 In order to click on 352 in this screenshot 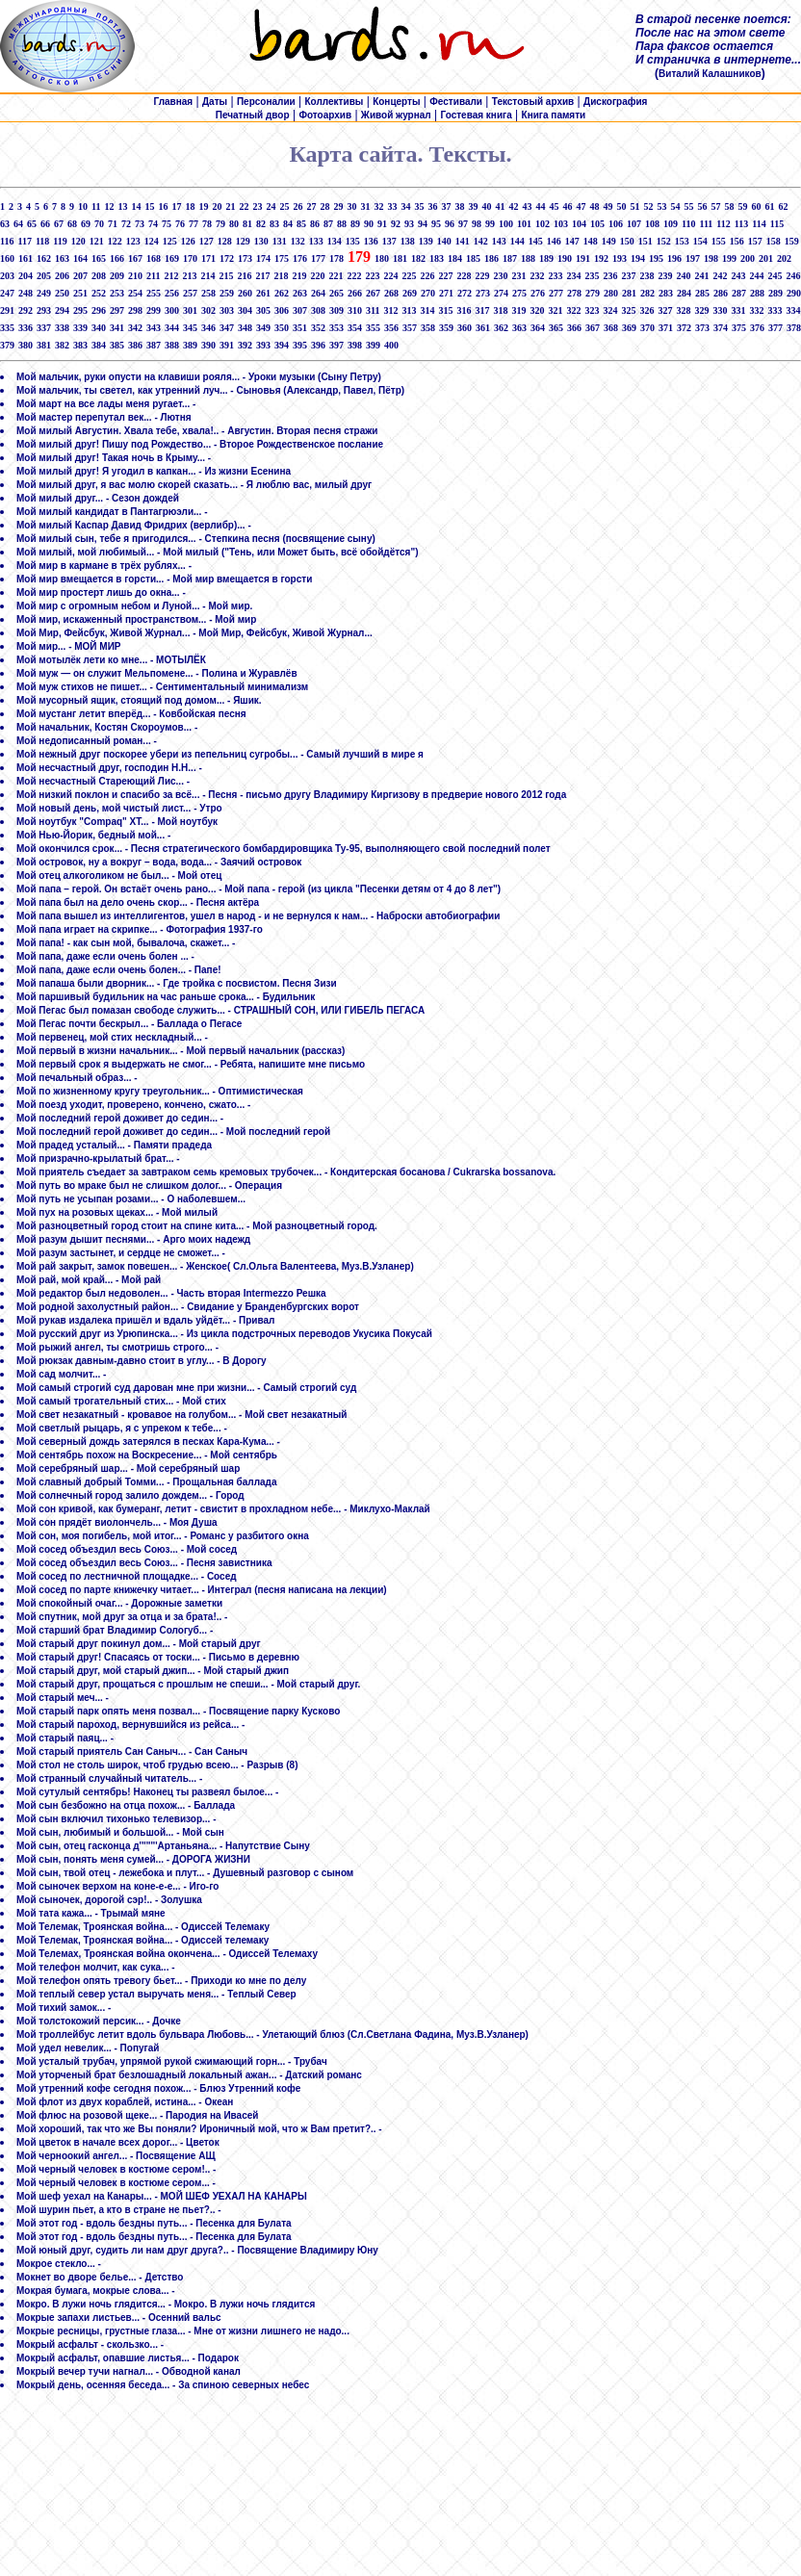, I will do `click(318, 327)`.